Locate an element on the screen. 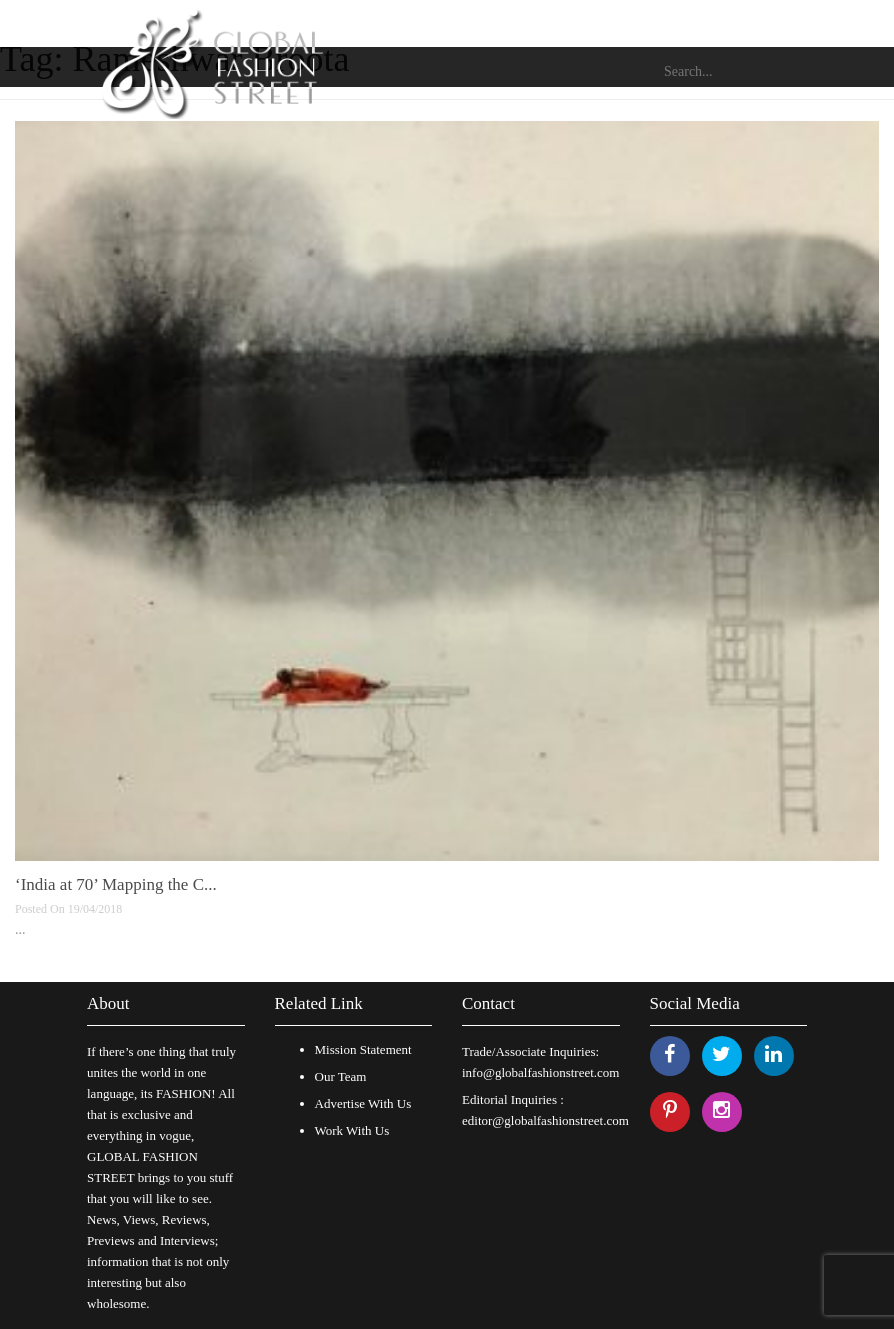 Image resolution: width=894 pixels, height=1329 pixels. About is located at coordinates (108, 1003).